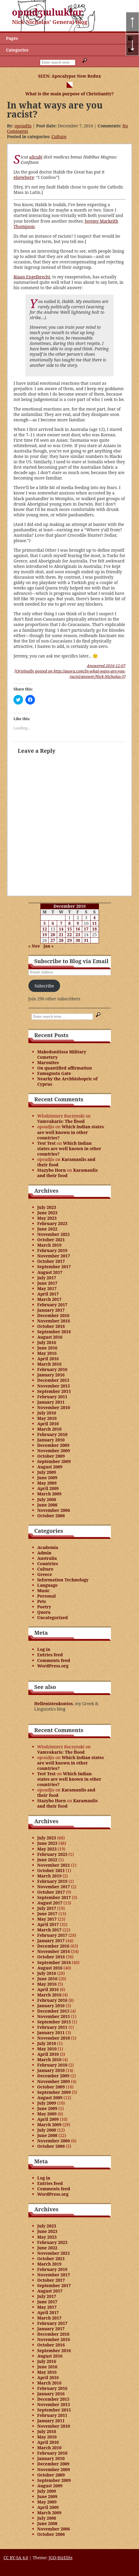 The width and height of the screenshot is (139, 2576). What do you see at coordinates (61, 934) in the screenshot?
I see `21 [Posts published on December 21, 2016]` at bounding box center [61, 934].